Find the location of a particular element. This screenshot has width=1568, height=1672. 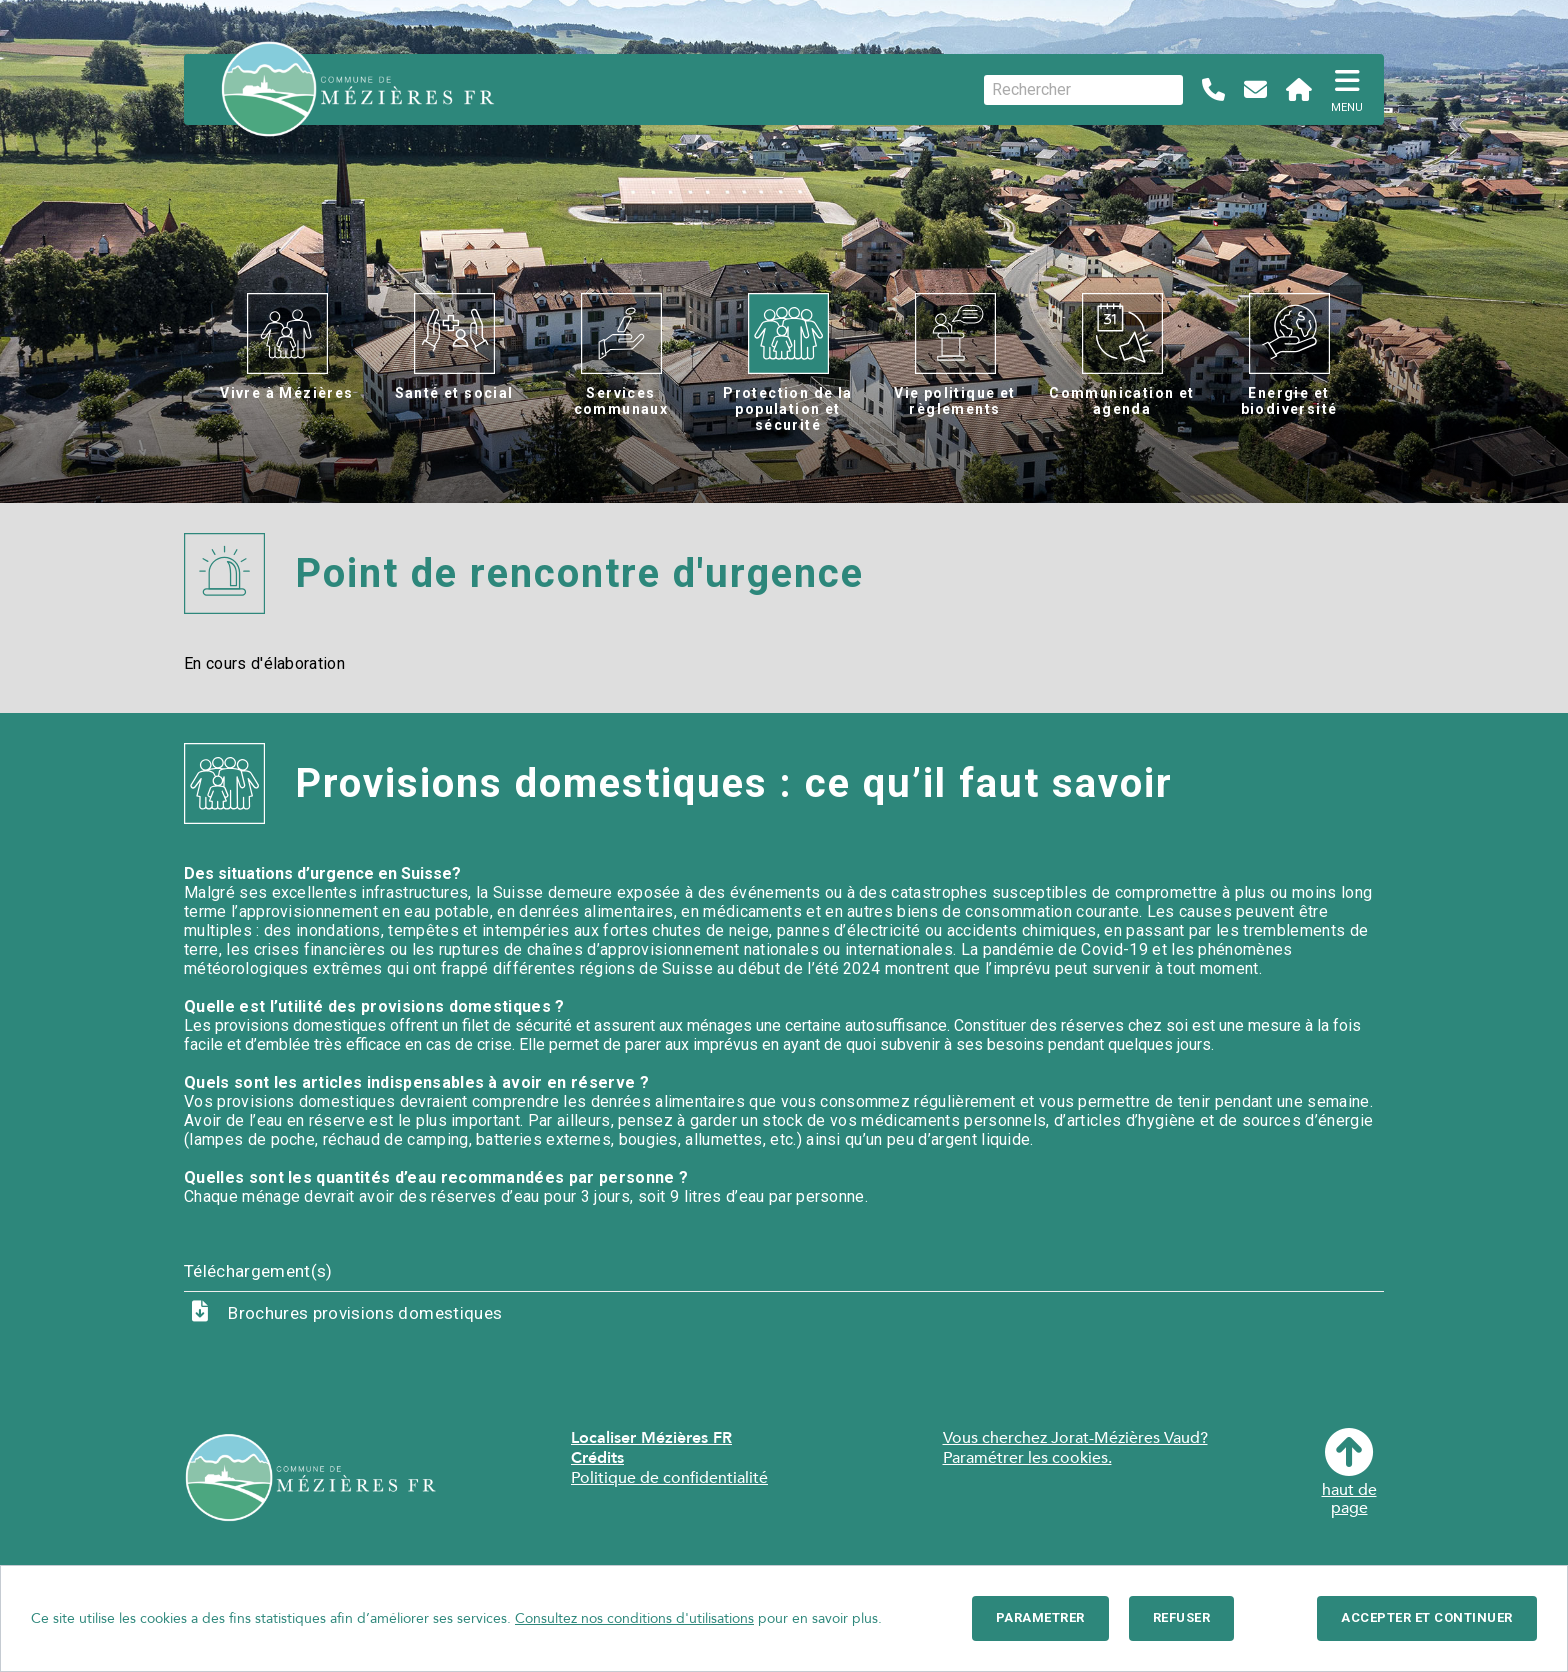

Localiser Mézières FR is located at coordinates (651, 1438).